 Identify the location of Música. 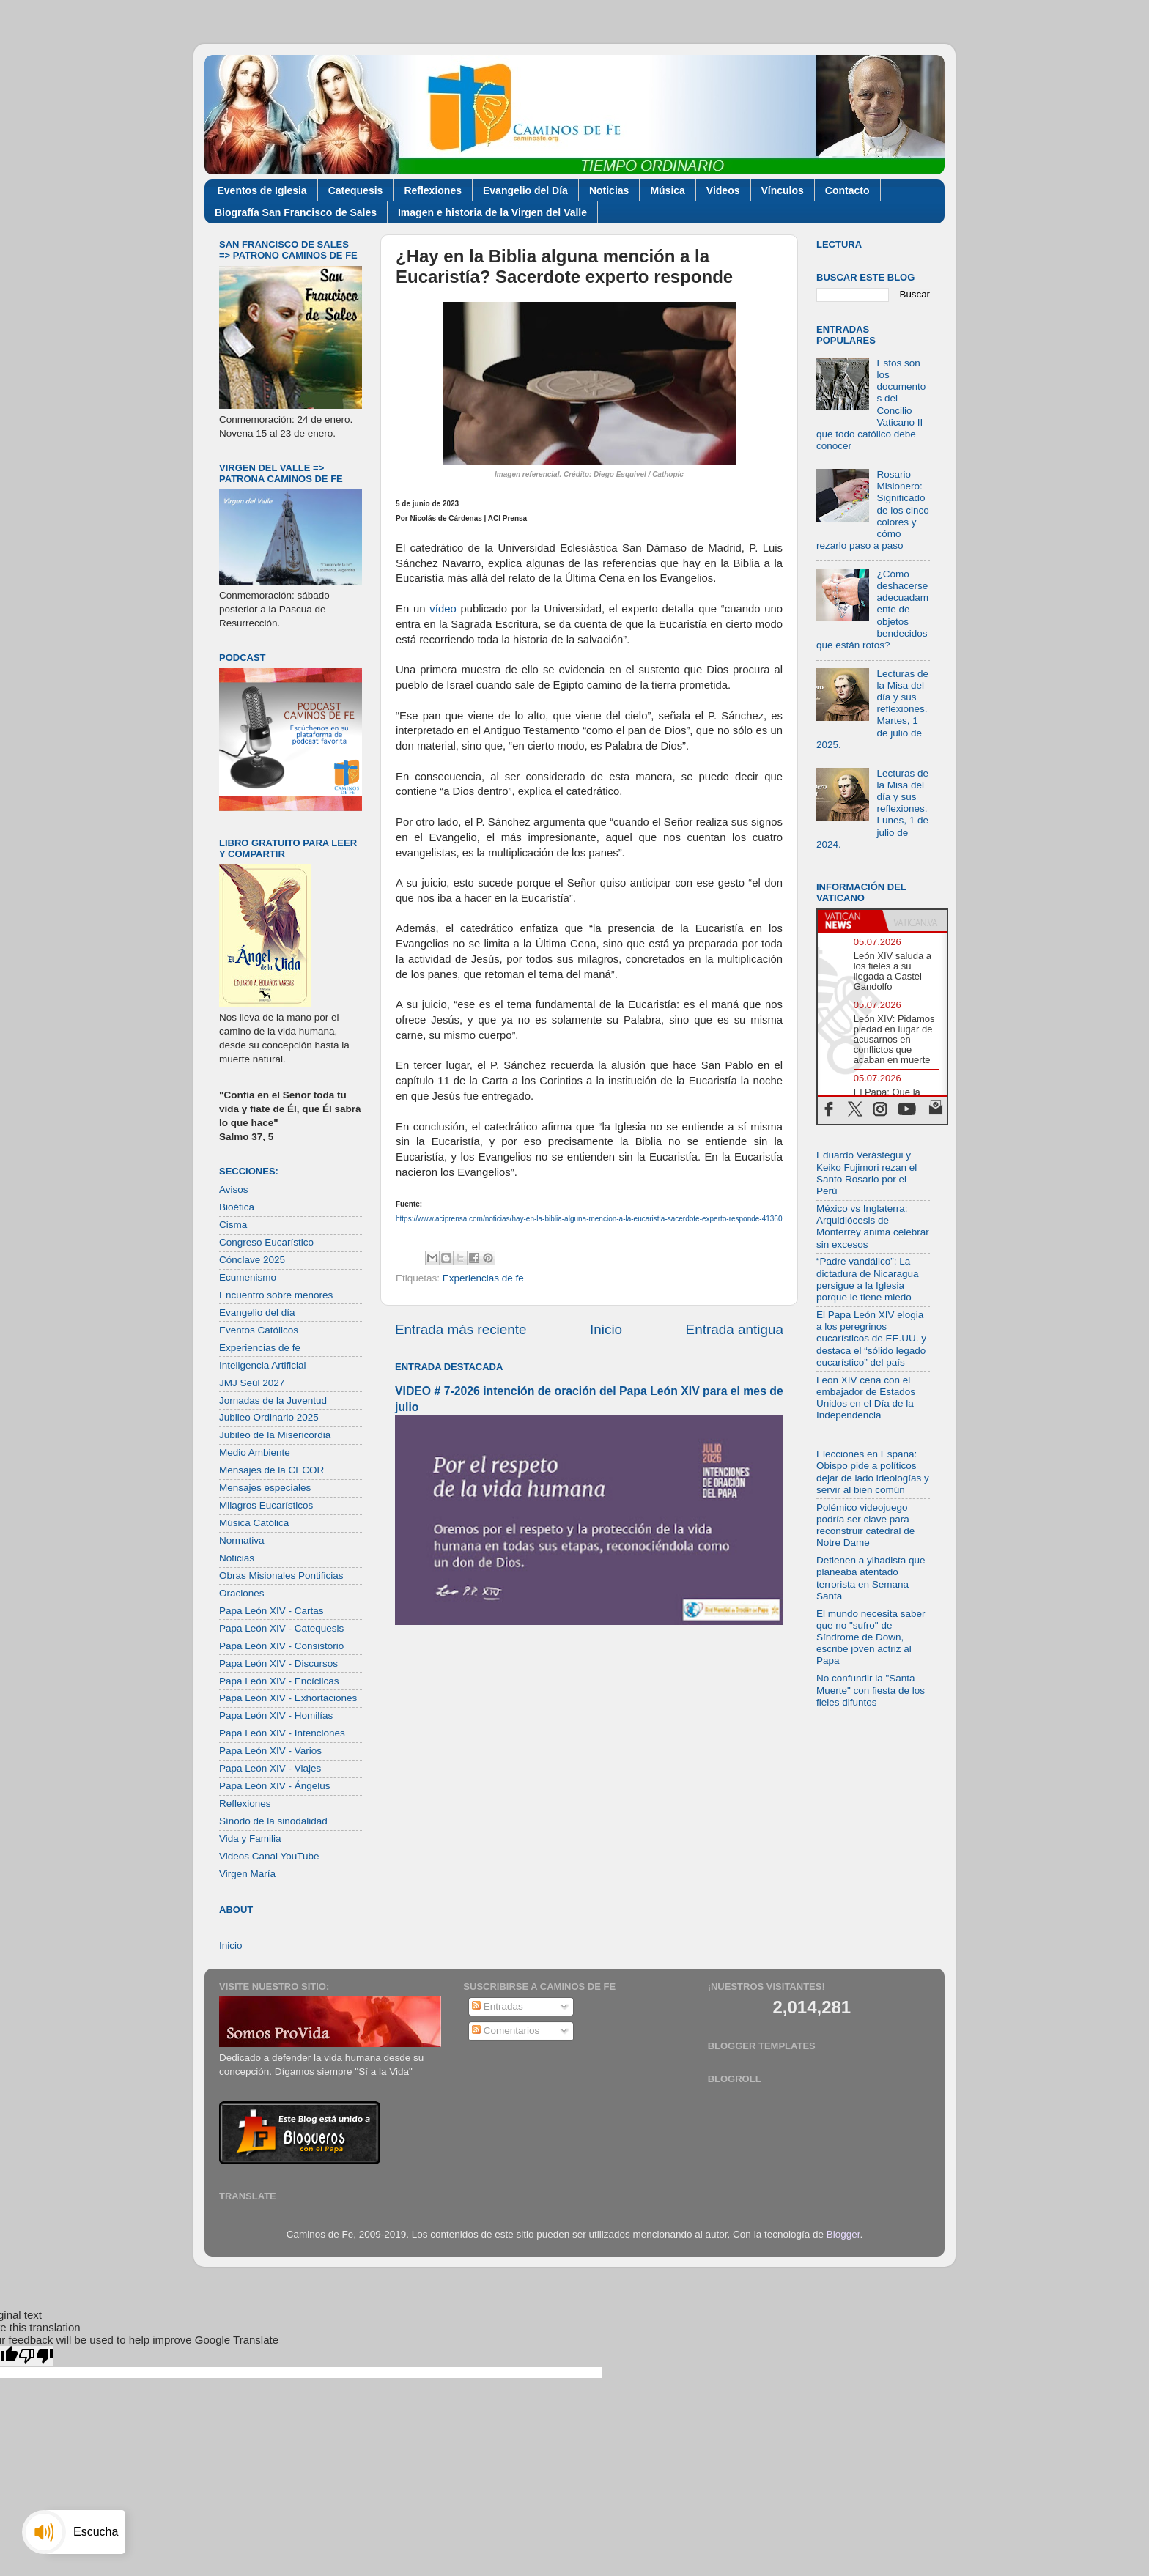
(667, 190).